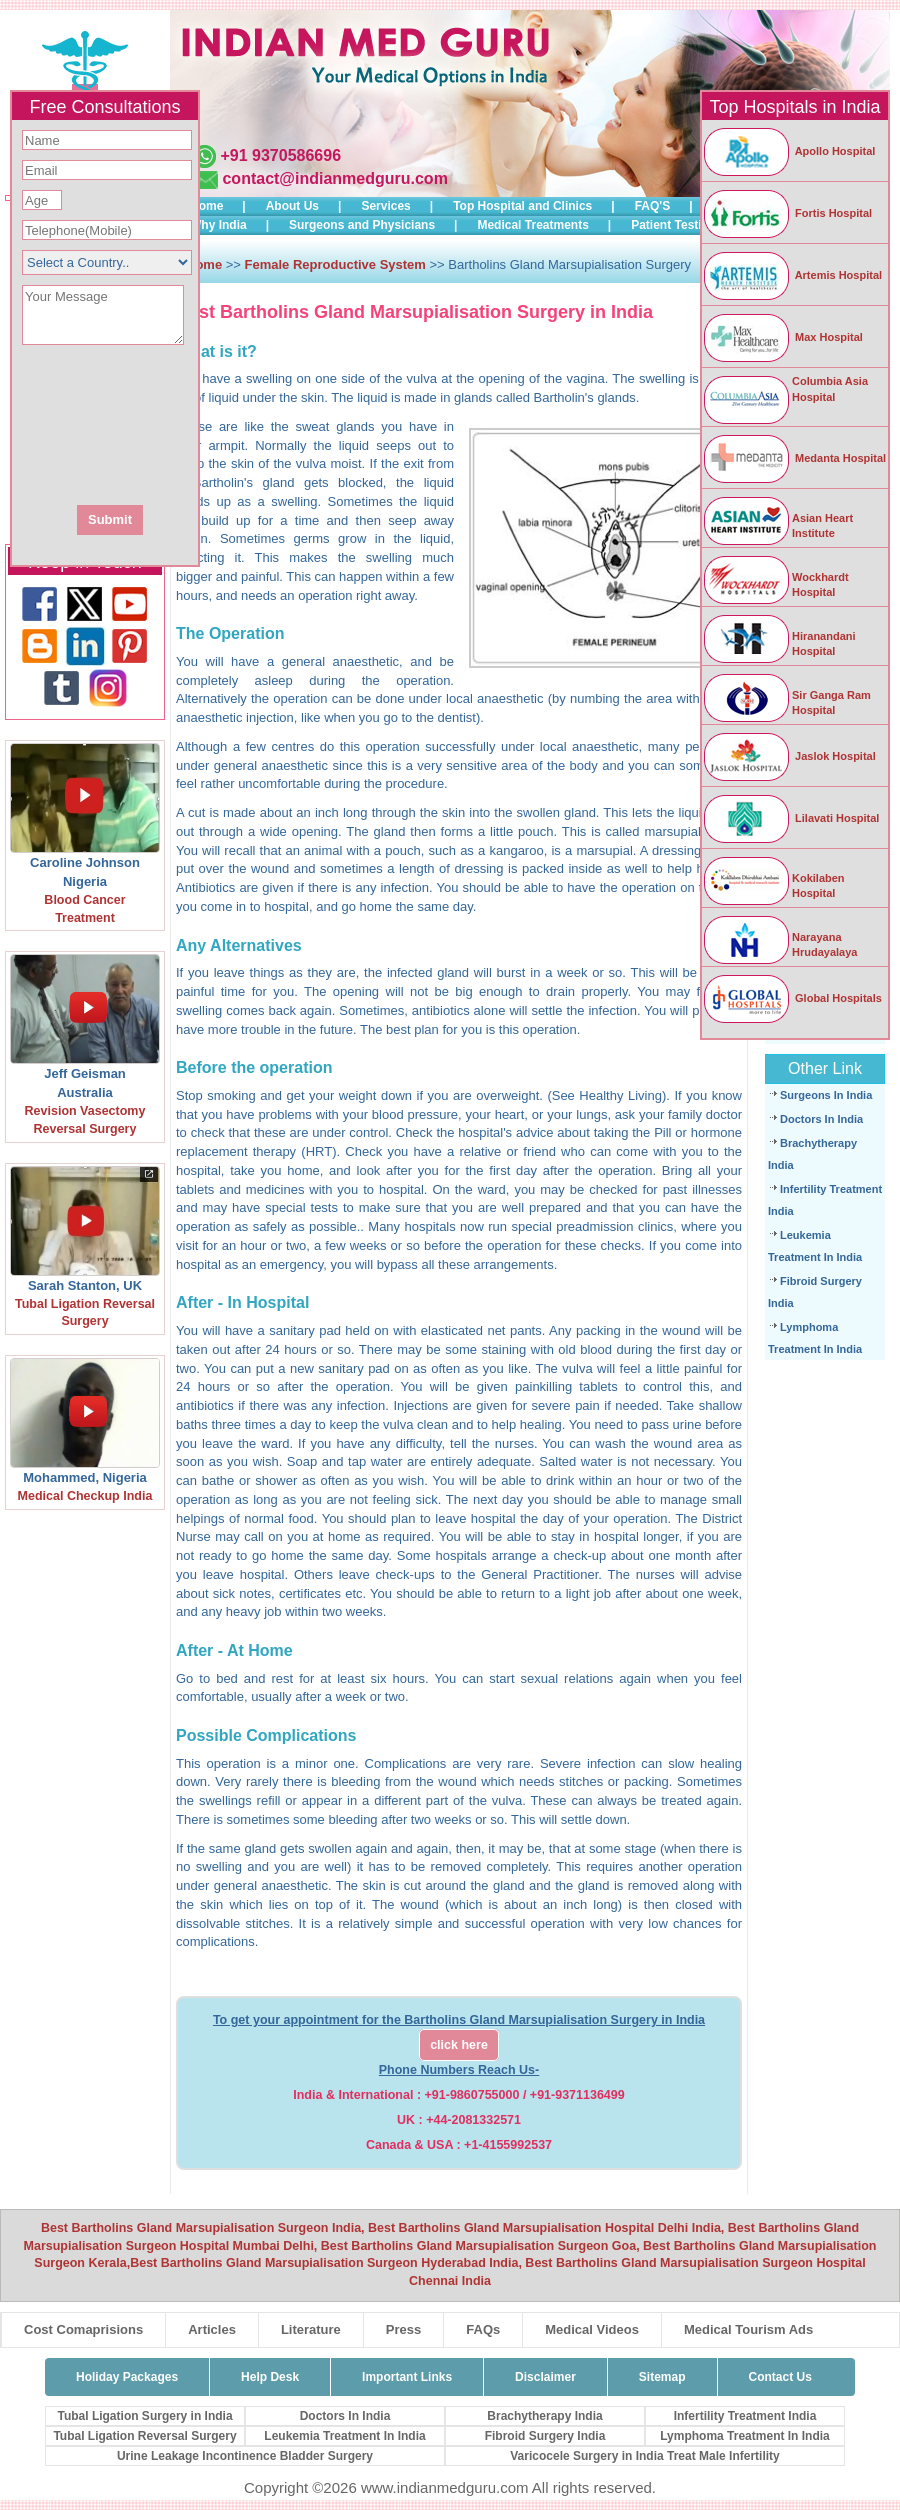 This screenshot has width=900, height=2510. I want to click on About Us, so click(292, 206).